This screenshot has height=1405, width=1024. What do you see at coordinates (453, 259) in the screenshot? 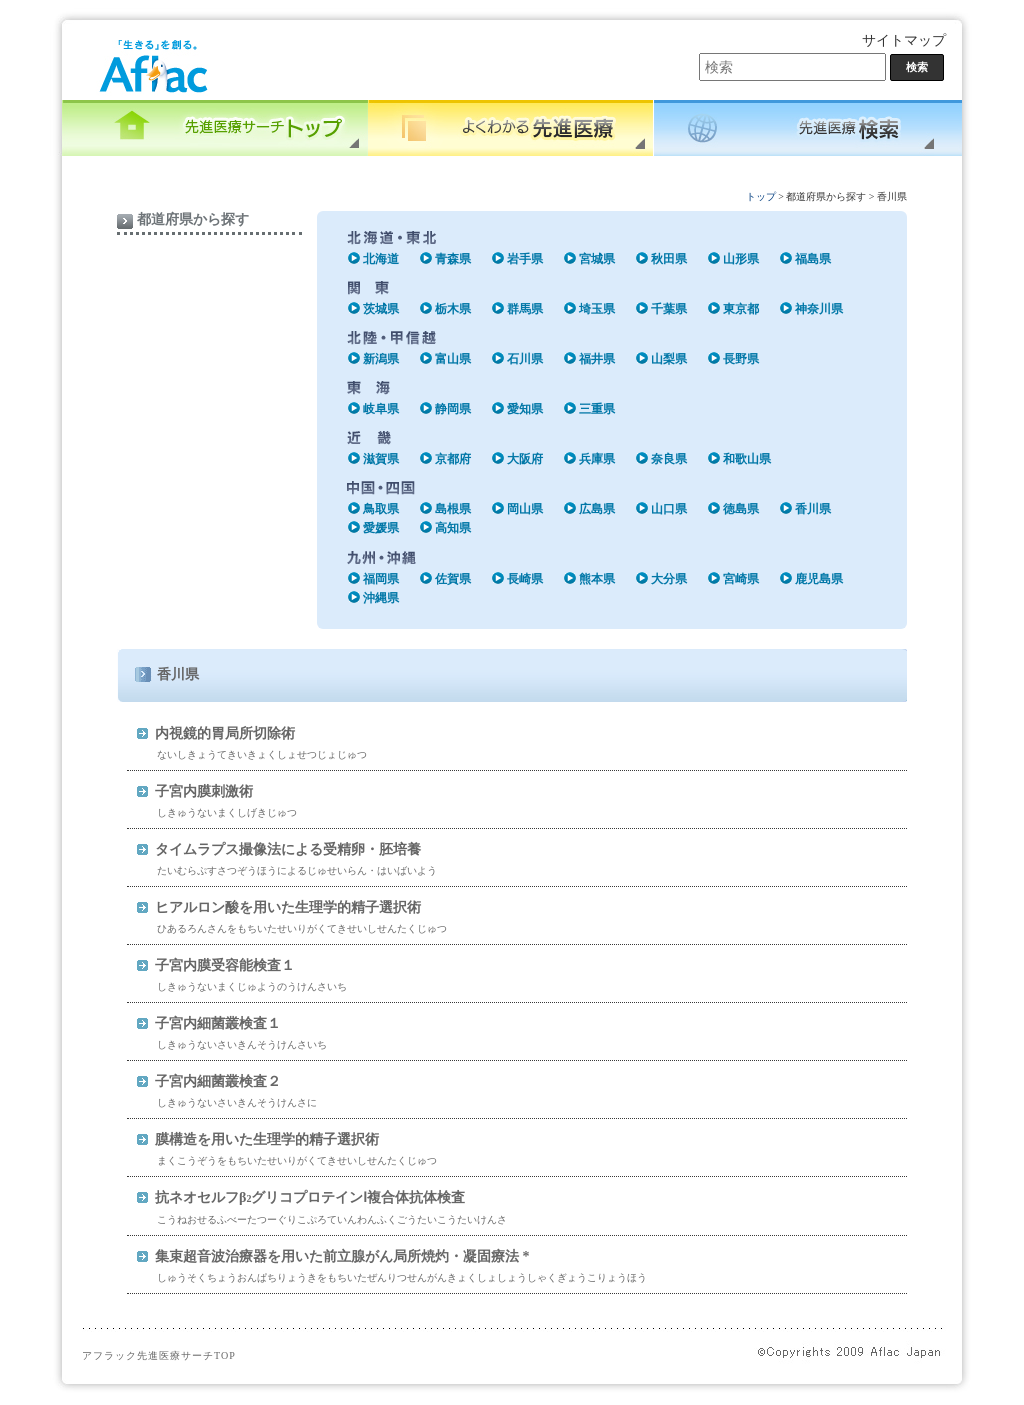
I see `青森県` at bounding box center [453, 259].